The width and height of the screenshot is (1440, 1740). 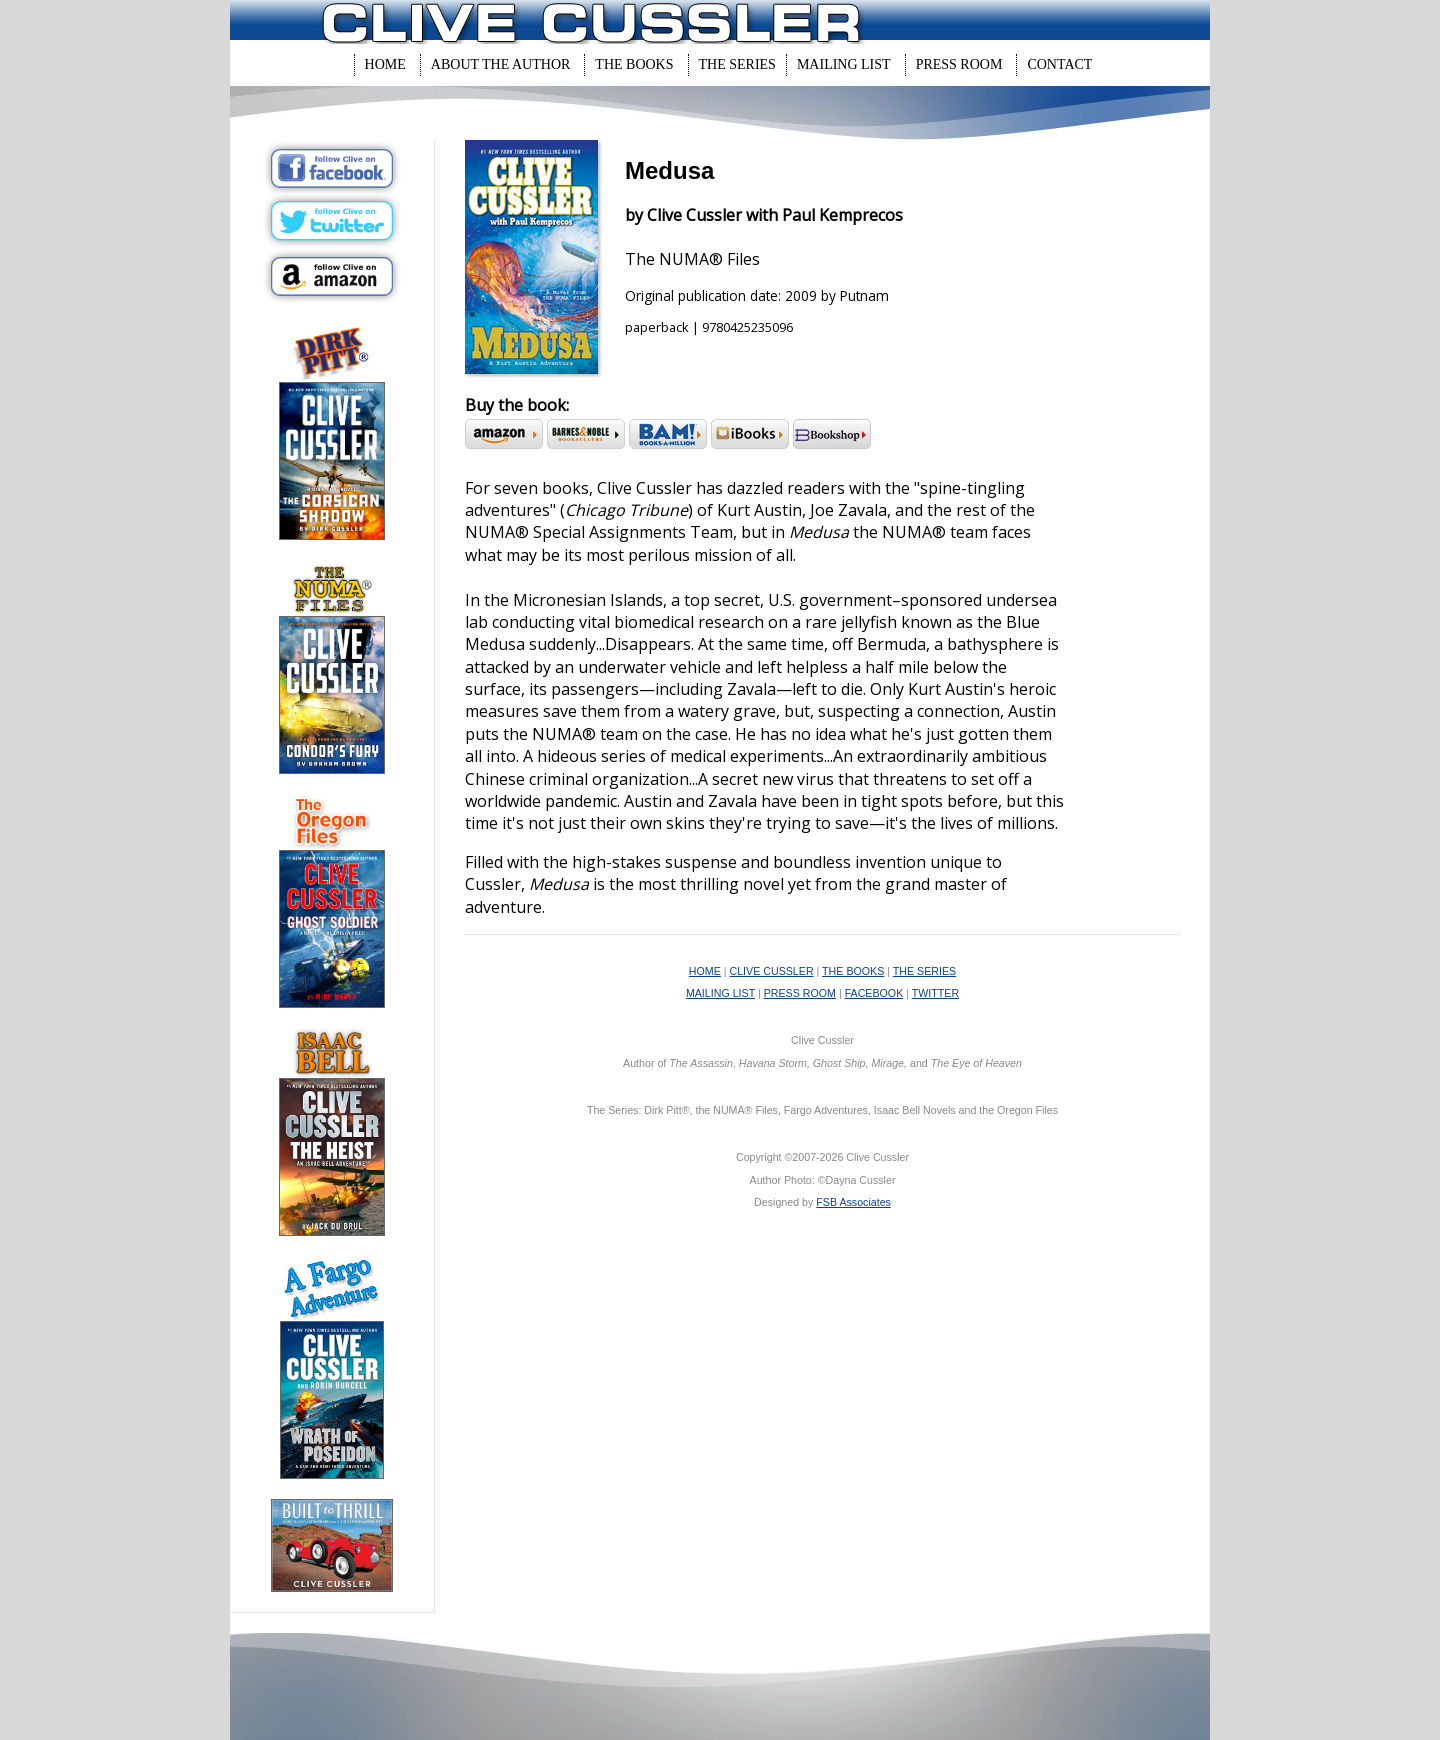 I want to click on Contact, so click(x=1059, y=64).